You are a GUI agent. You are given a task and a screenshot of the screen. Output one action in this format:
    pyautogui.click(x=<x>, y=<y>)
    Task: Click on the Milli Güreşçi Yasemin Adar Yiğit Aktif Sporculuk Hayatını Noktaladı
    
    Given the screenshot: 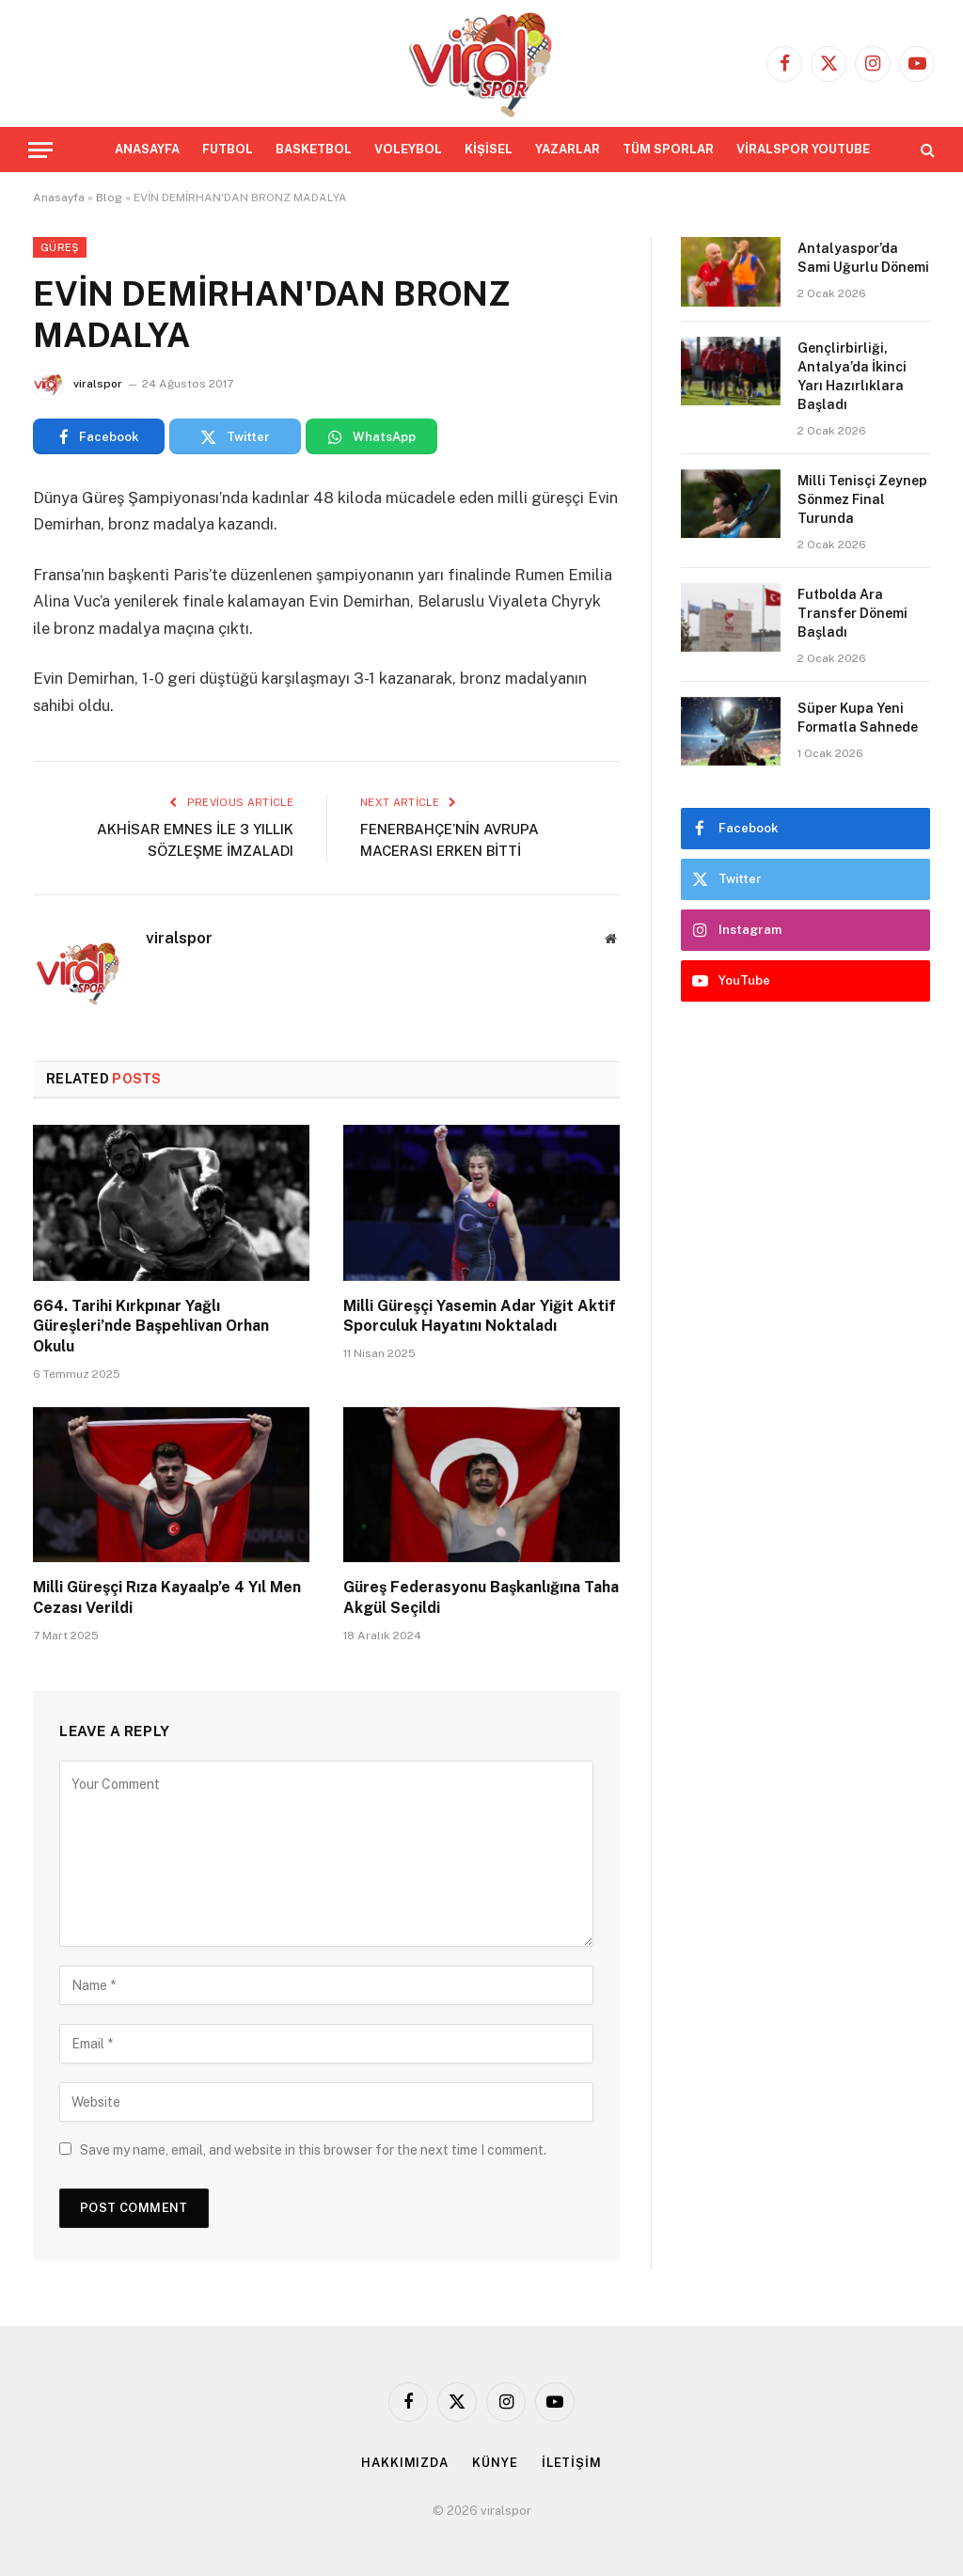 What is the action you would take?
    pyautogui.click(x=479, y=1316)
    